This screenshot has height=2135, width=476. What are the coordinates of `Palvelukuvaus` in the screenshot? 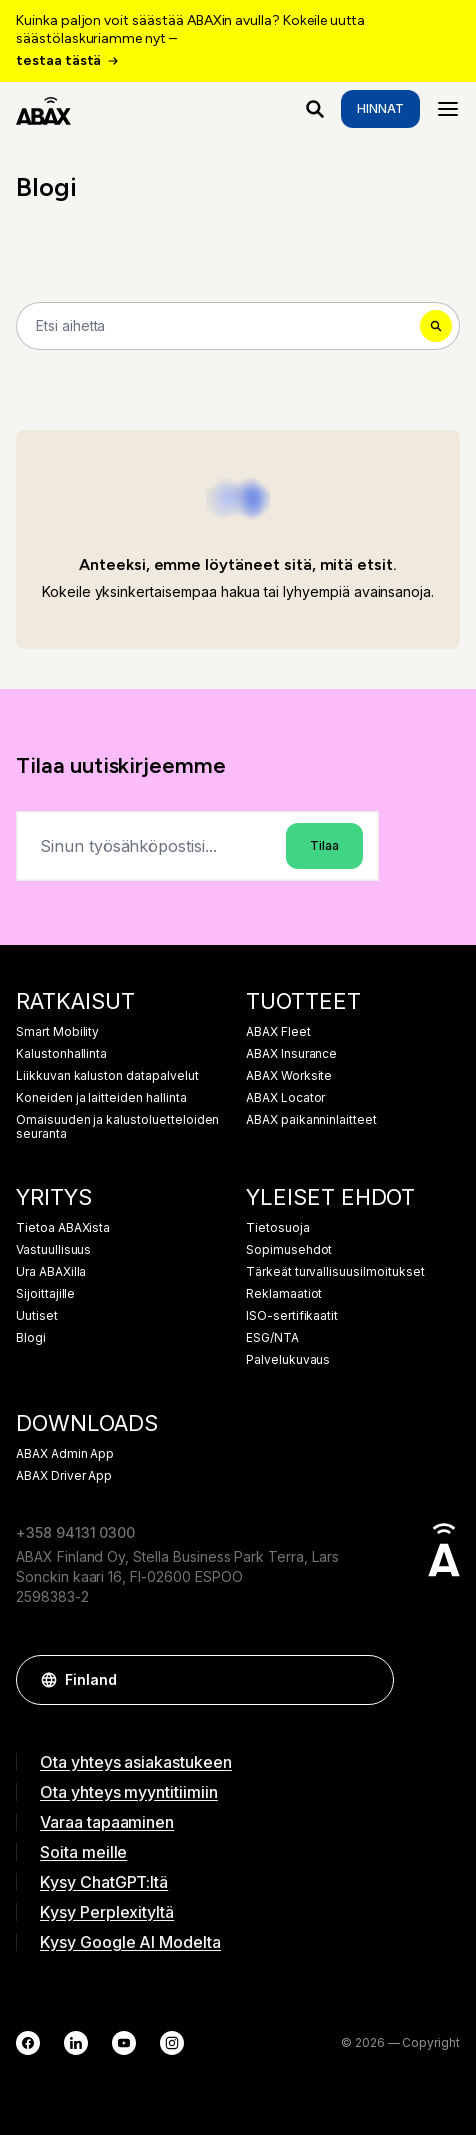 It's located at (288, 1360).